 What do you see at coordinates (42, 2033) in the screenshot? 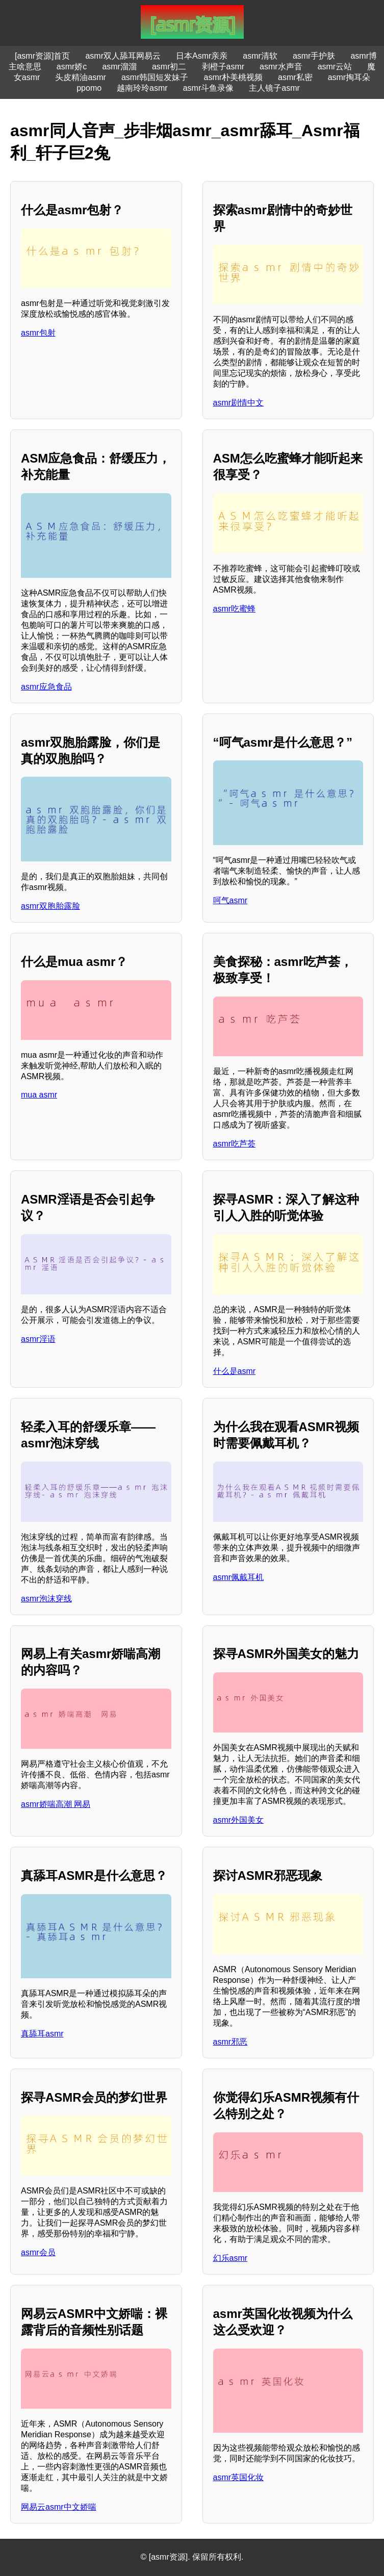
I see `真舔耳asmr` at bounding box center [42, 2033].